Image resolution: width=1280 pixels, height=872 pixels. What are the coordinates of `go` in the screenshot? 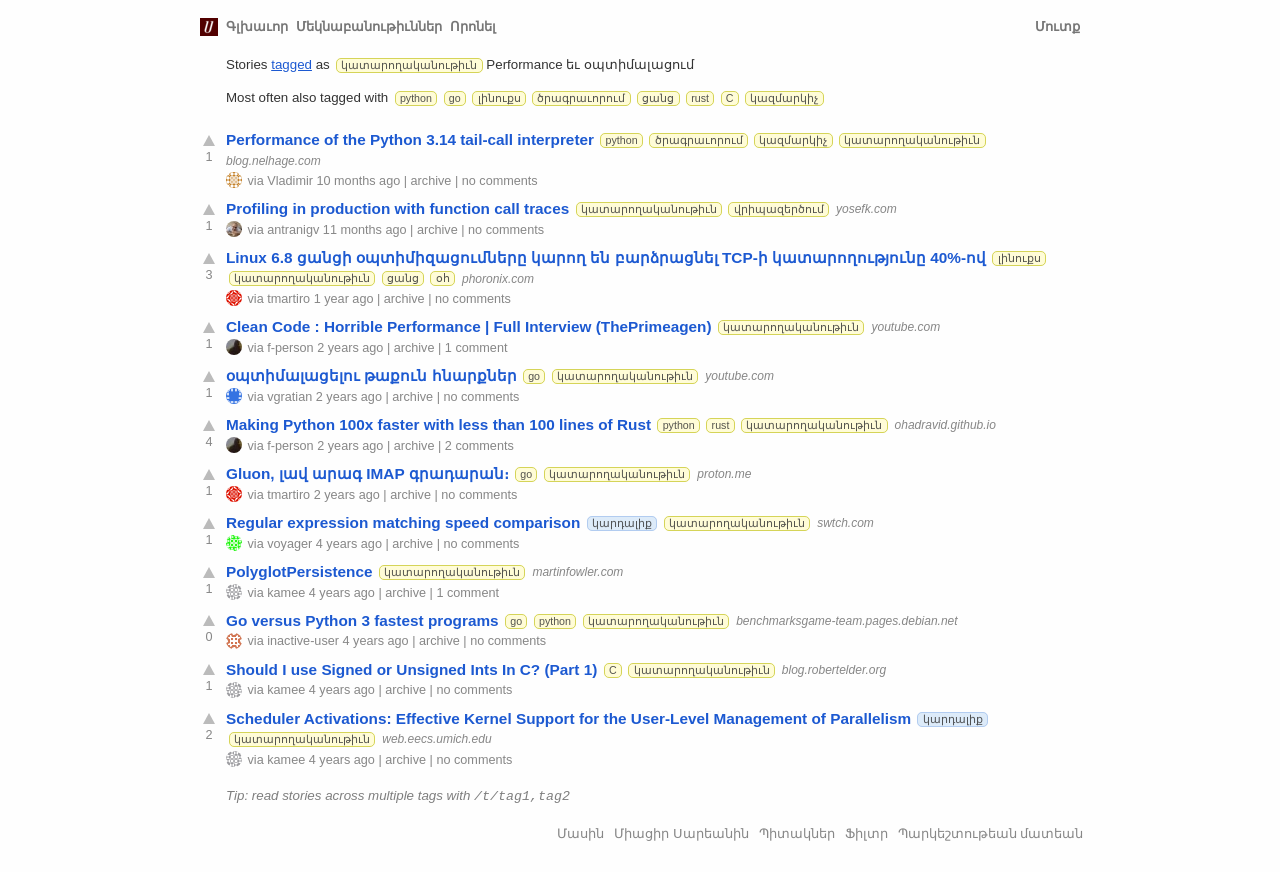 It's located at (455, 98).